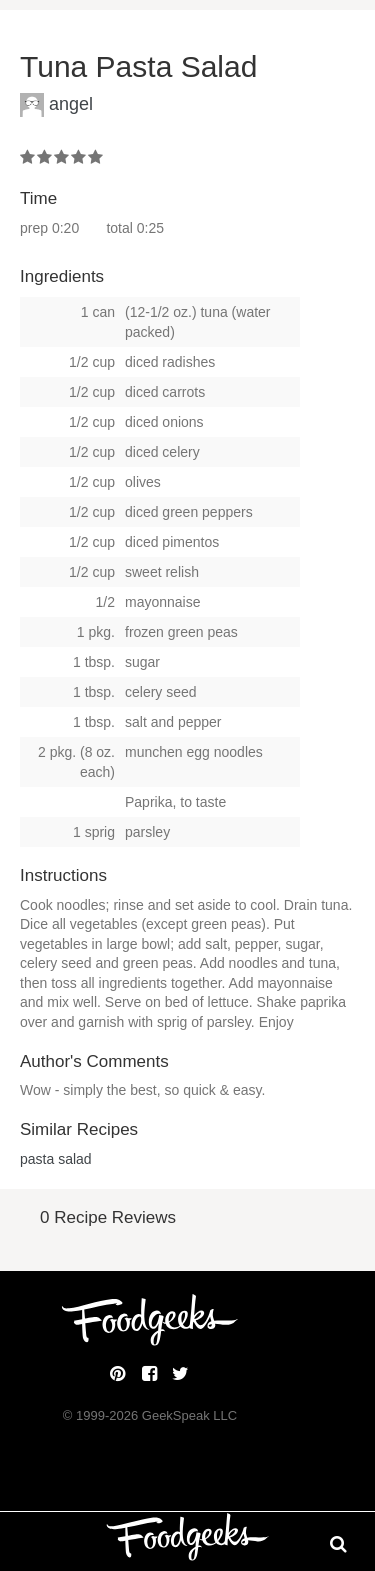 The image size is (375, 1571). I want to click on angel, so click(71, 104).